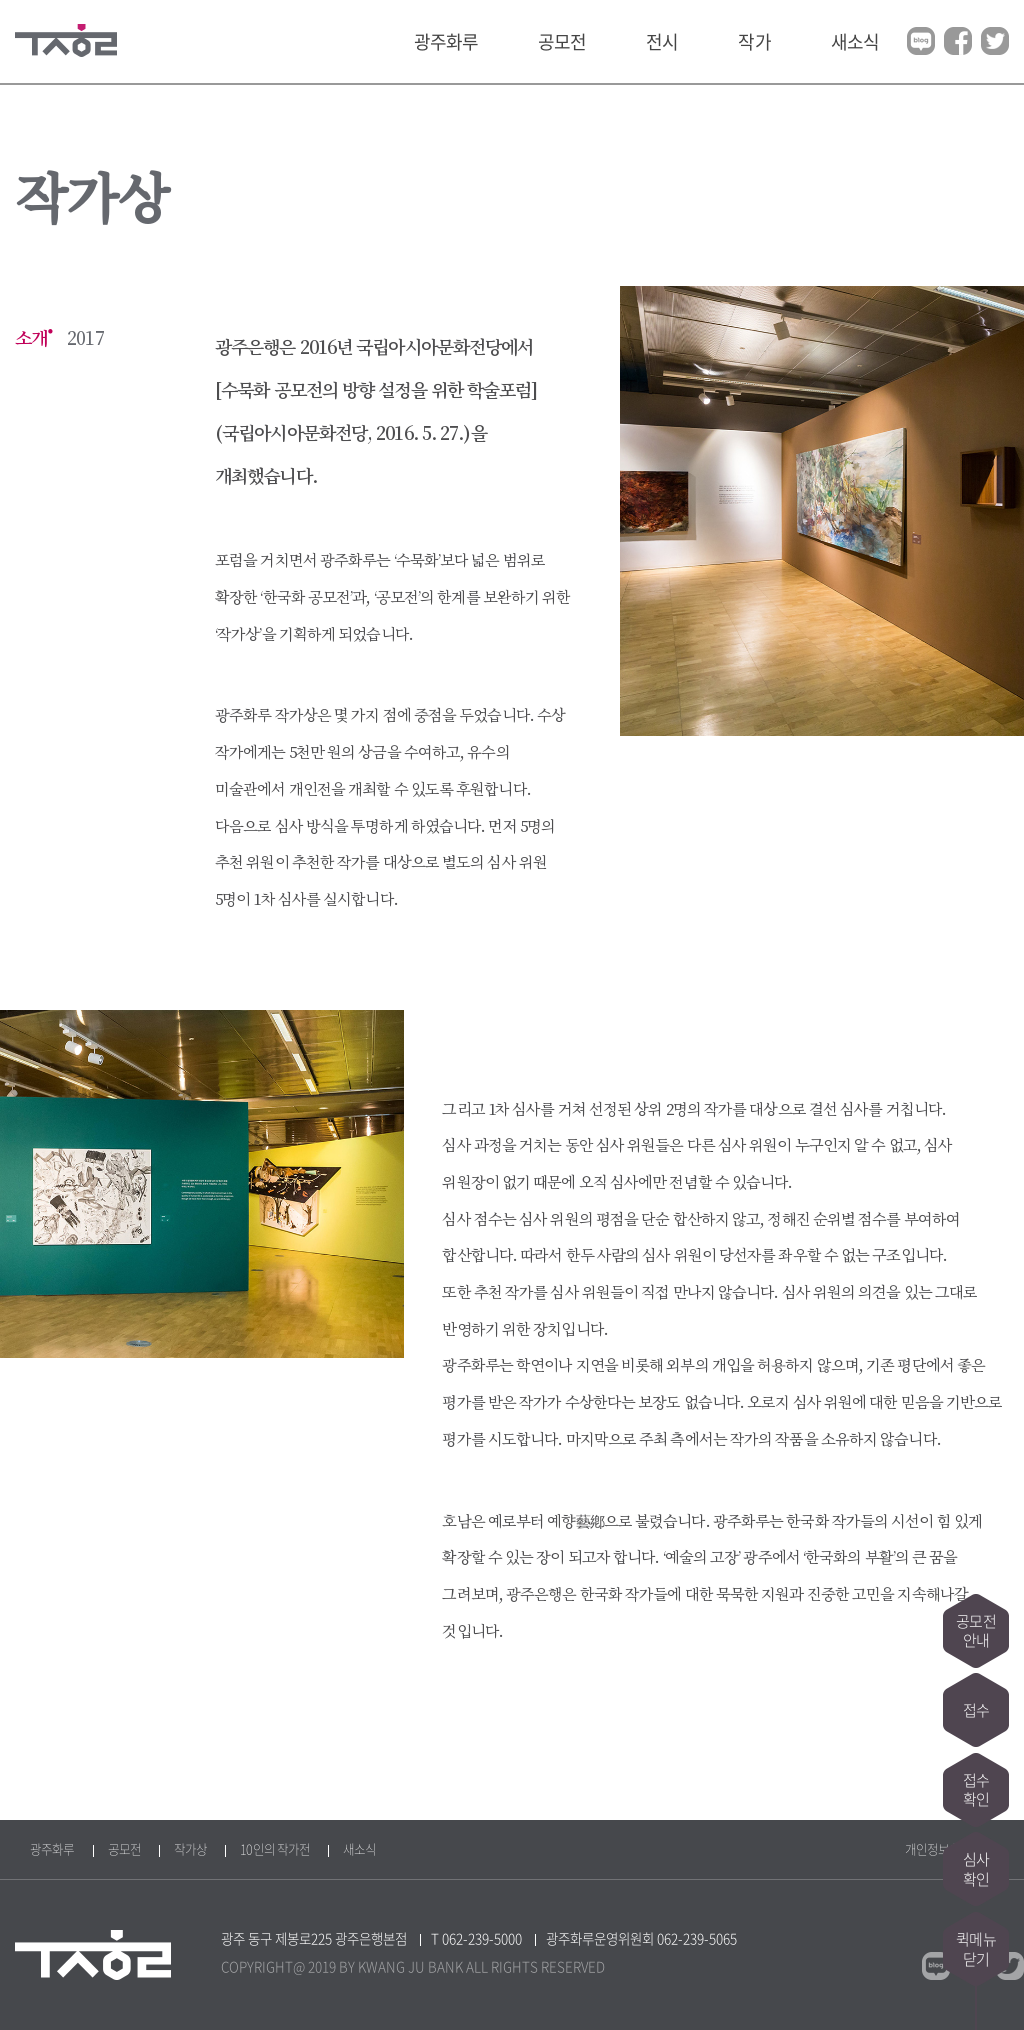 This screenshot has height=2030, width=1024. I want to click on 공모전안내, so click(975, 1629).